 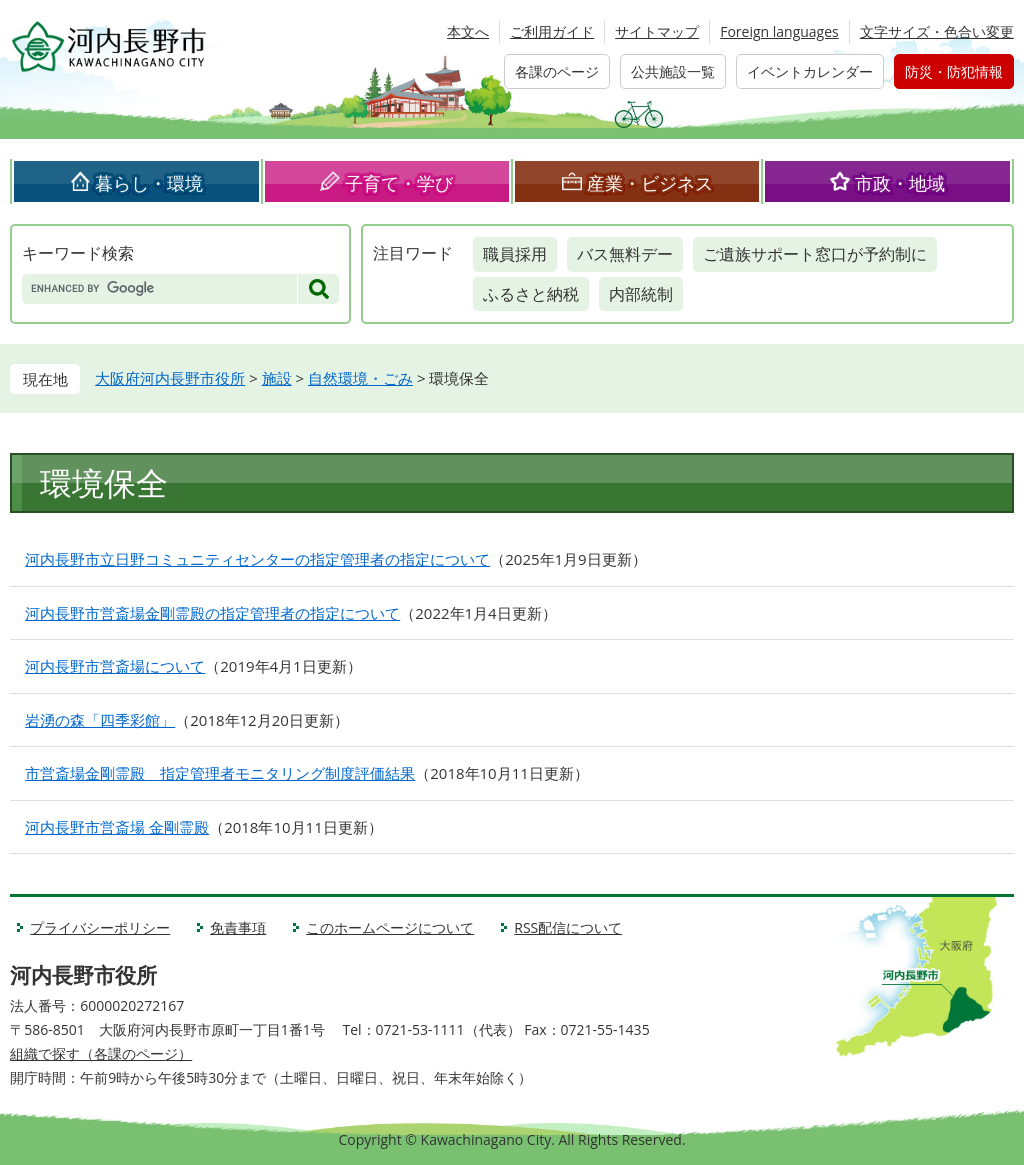 What do you see at coordinates (170, 378) in the screenshot?
I see `大阪府河内長野市役所` at bounding box center [170, 378].